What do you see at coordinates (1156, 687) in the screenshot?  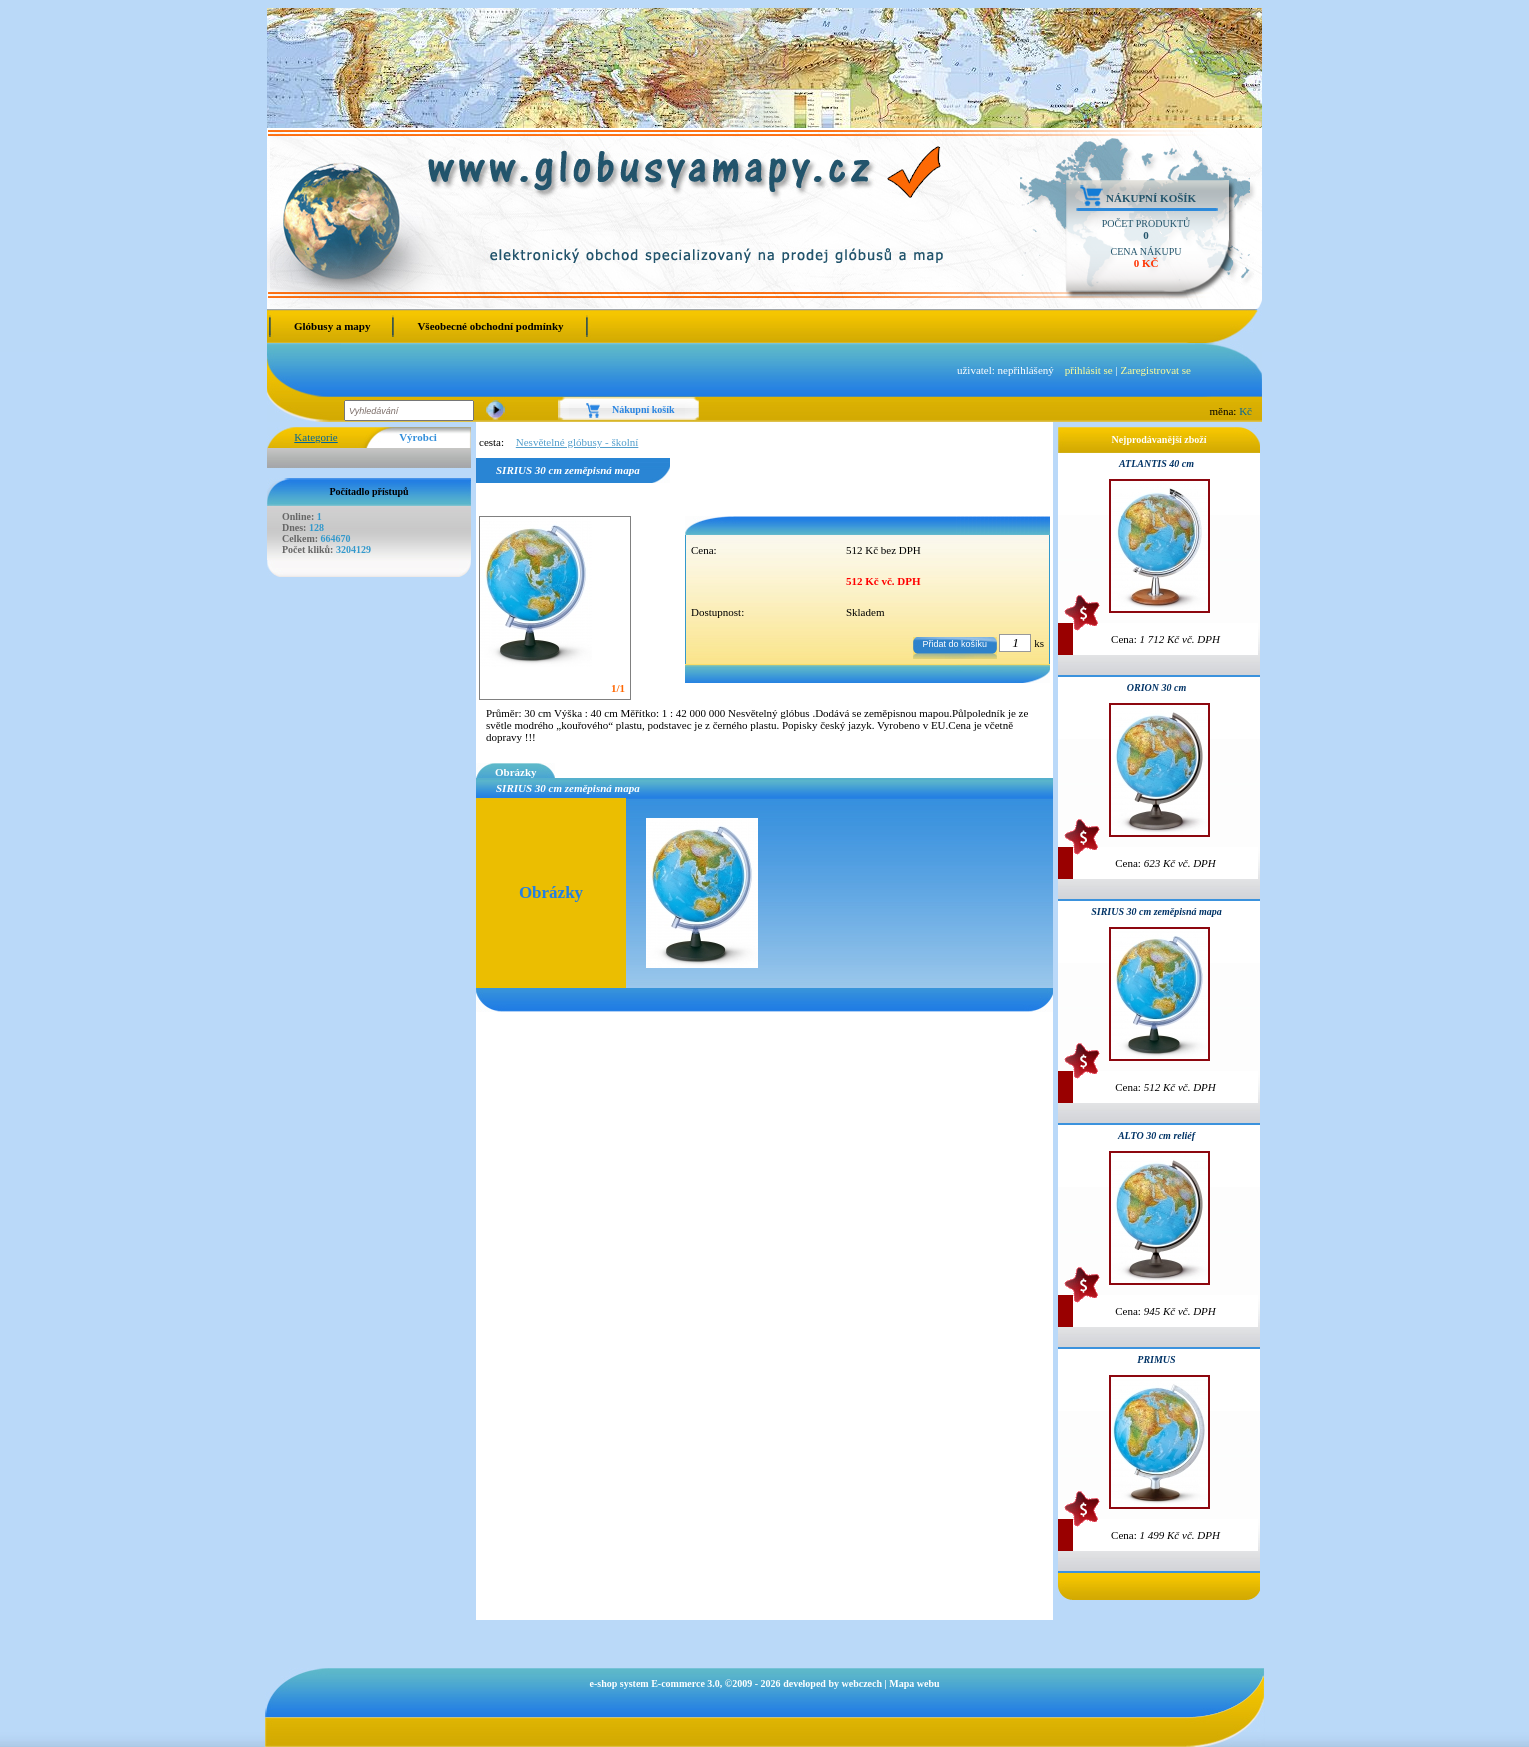 I see `ORION 30 cm` at bounding box center [1156, 687].